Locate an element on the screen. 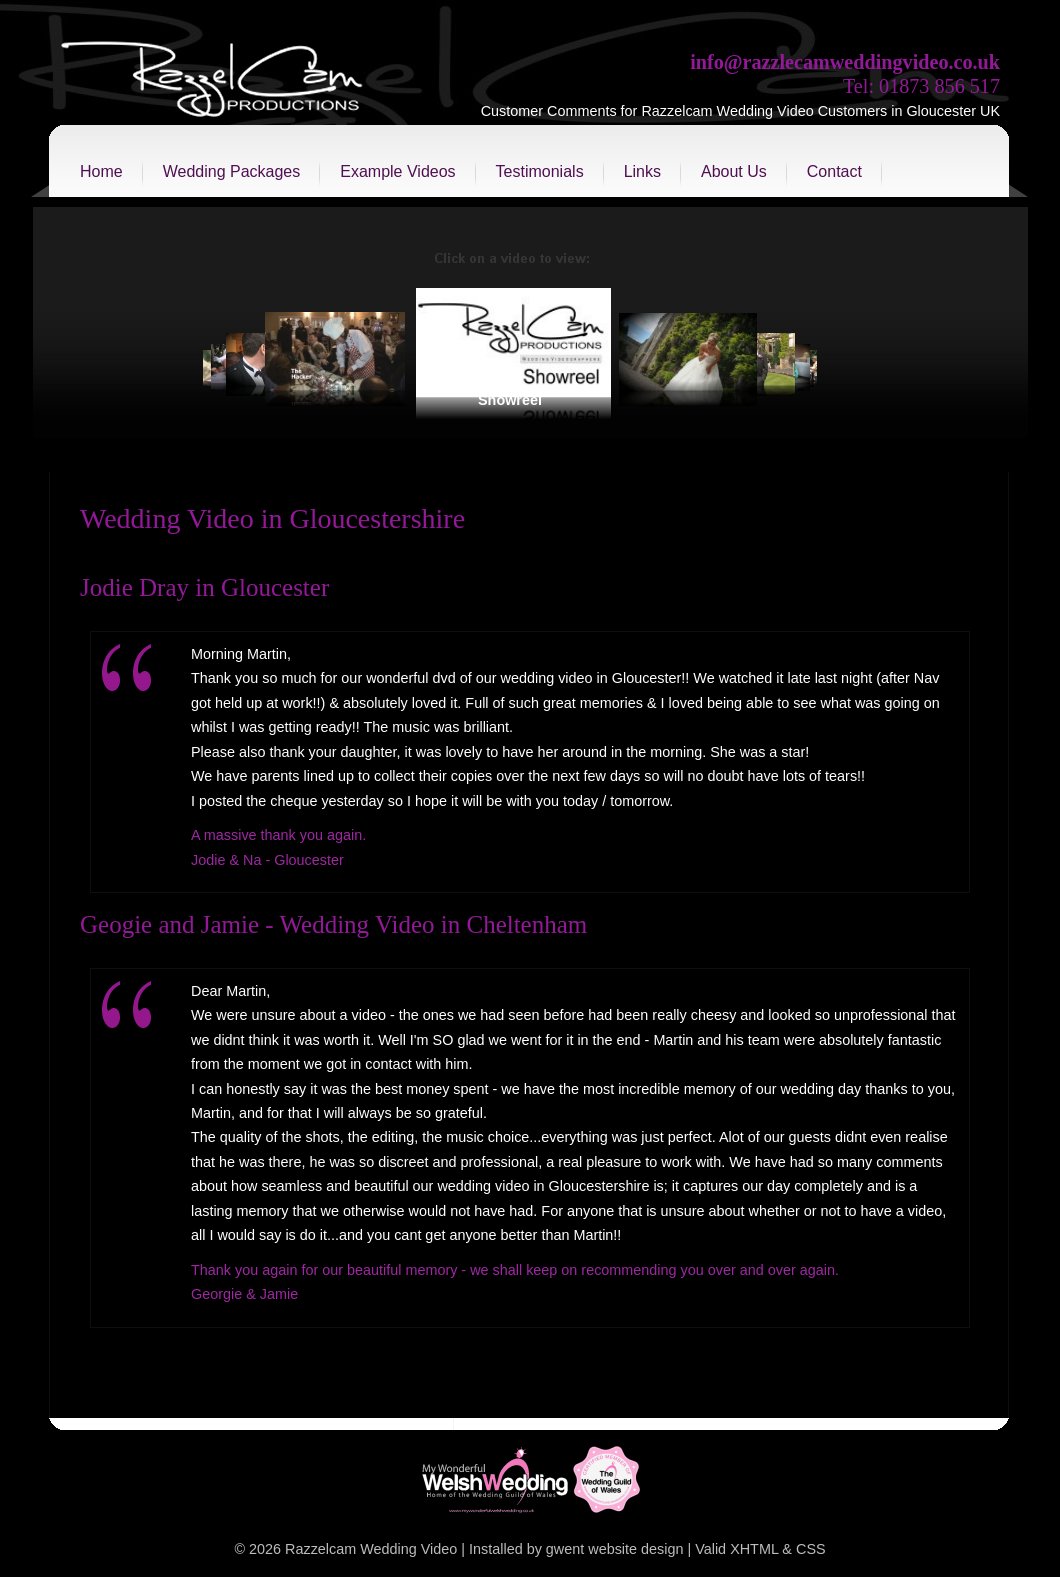  gwent website design is located at coordinates (615, 1549).